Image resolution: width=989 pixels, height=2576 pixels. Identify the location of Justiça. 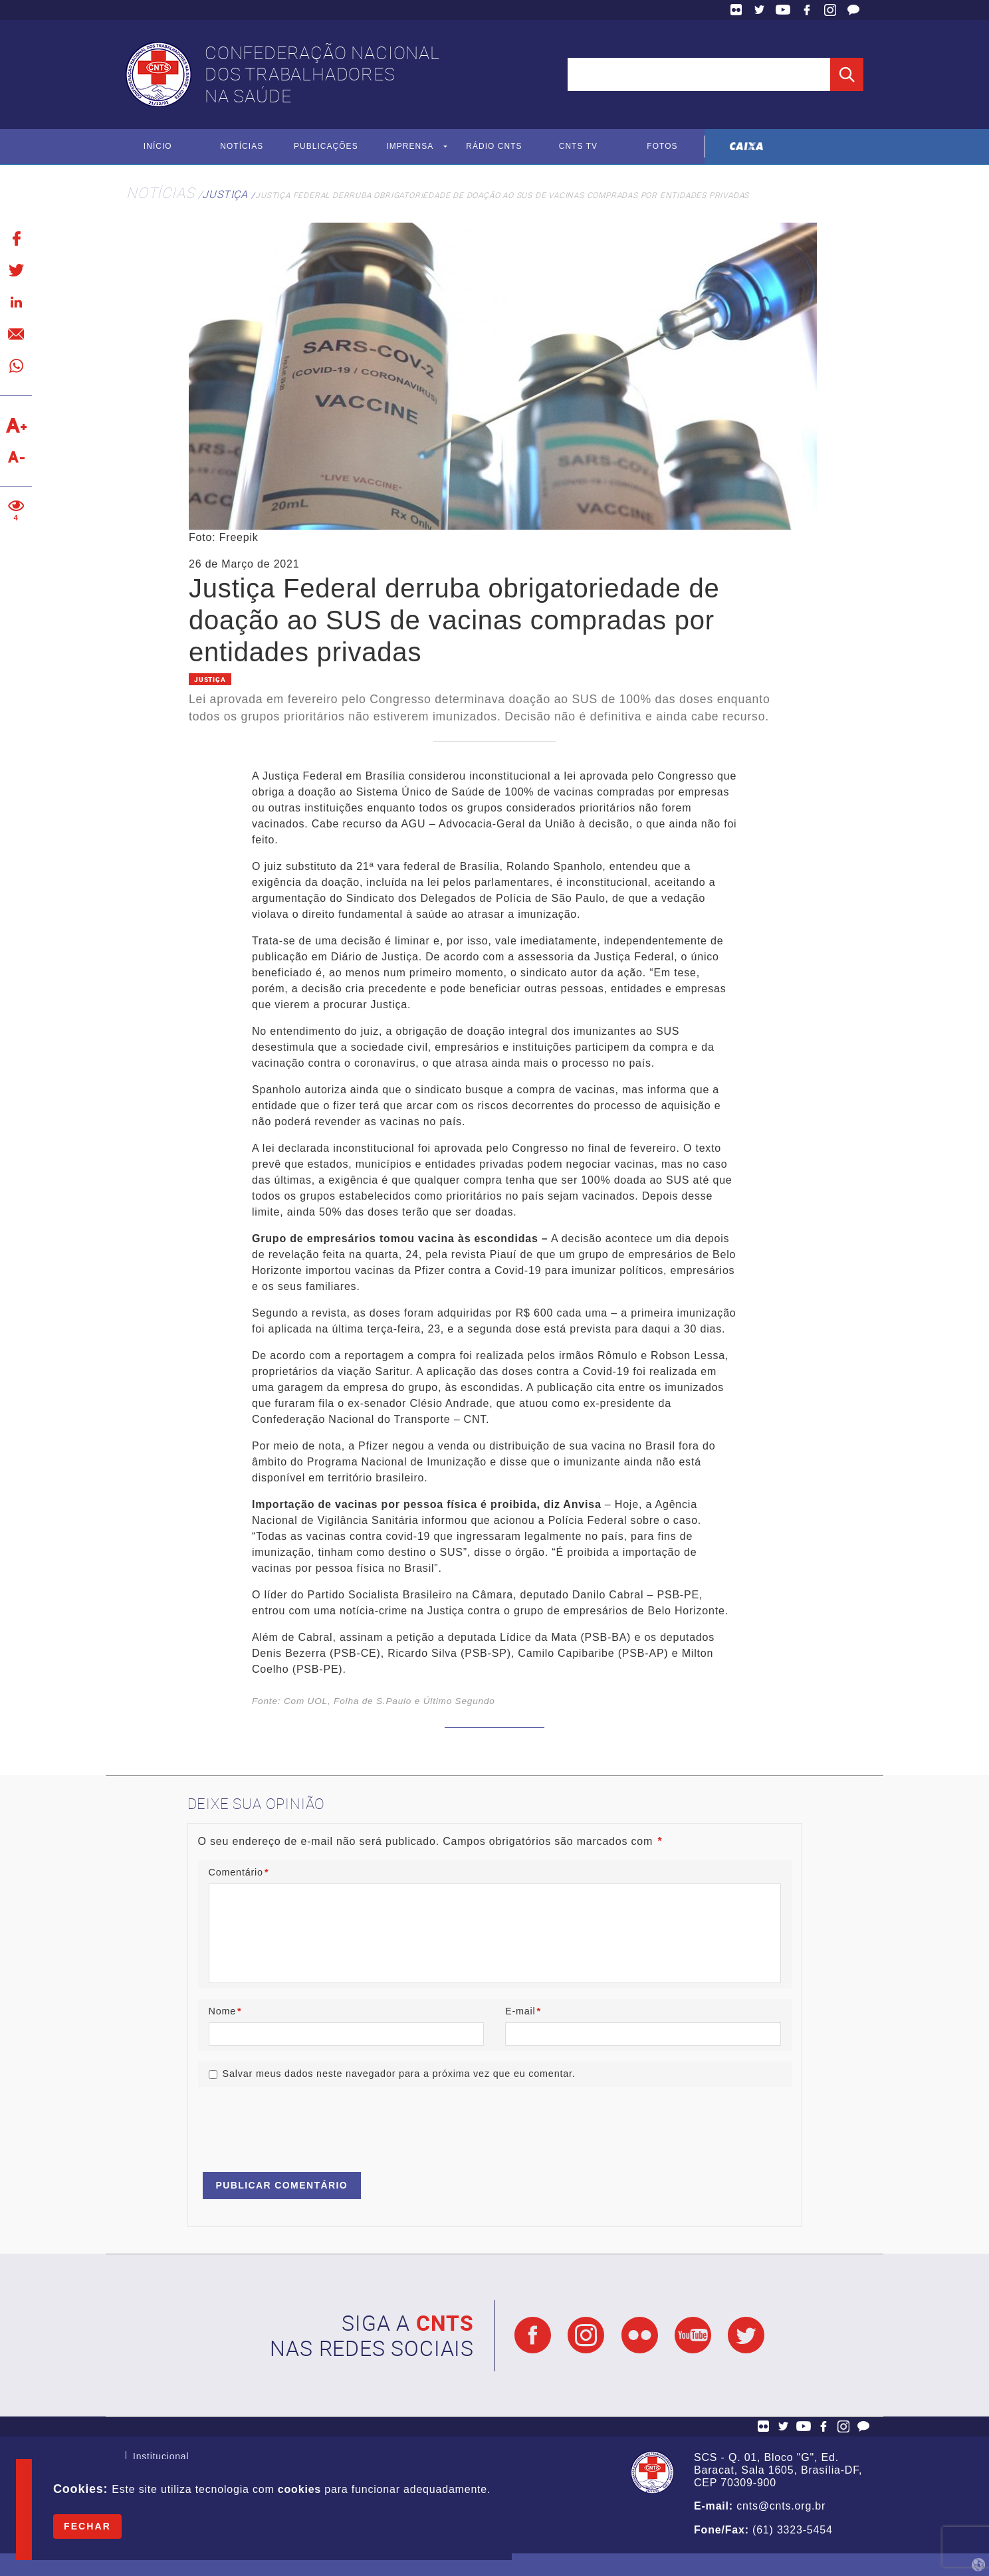
(225, 194).